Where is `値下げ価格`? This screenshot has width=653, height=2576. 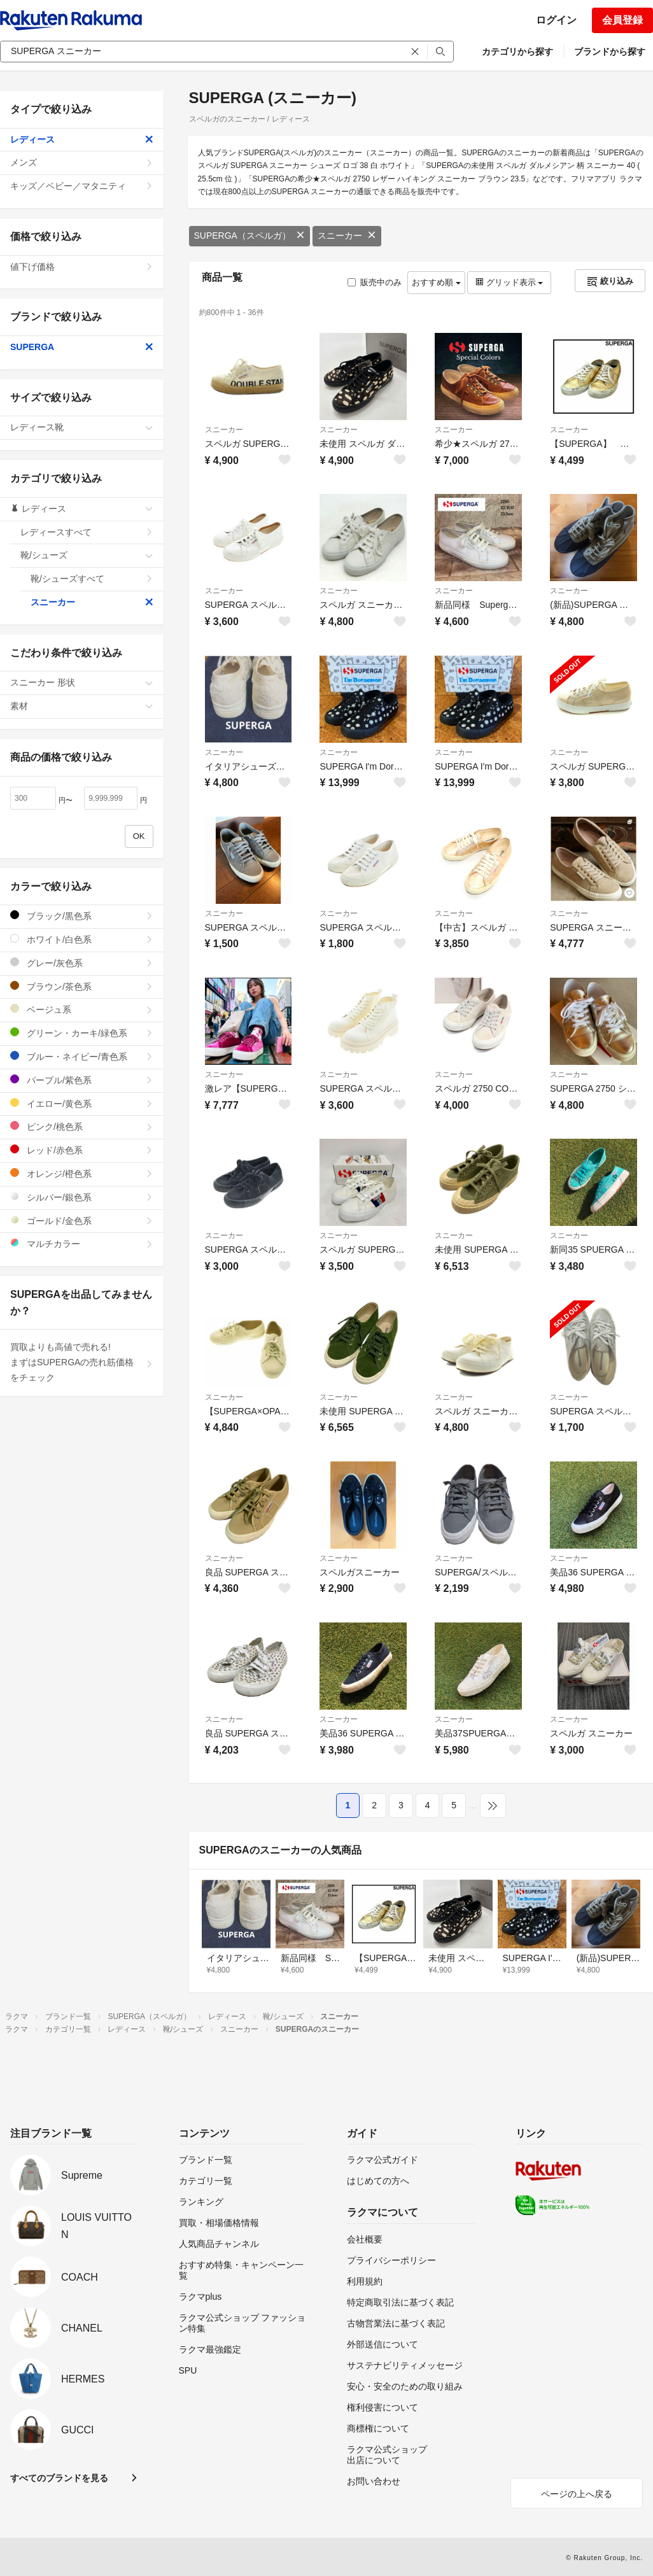
値下げ価格 is located at coordinates (81, 267).